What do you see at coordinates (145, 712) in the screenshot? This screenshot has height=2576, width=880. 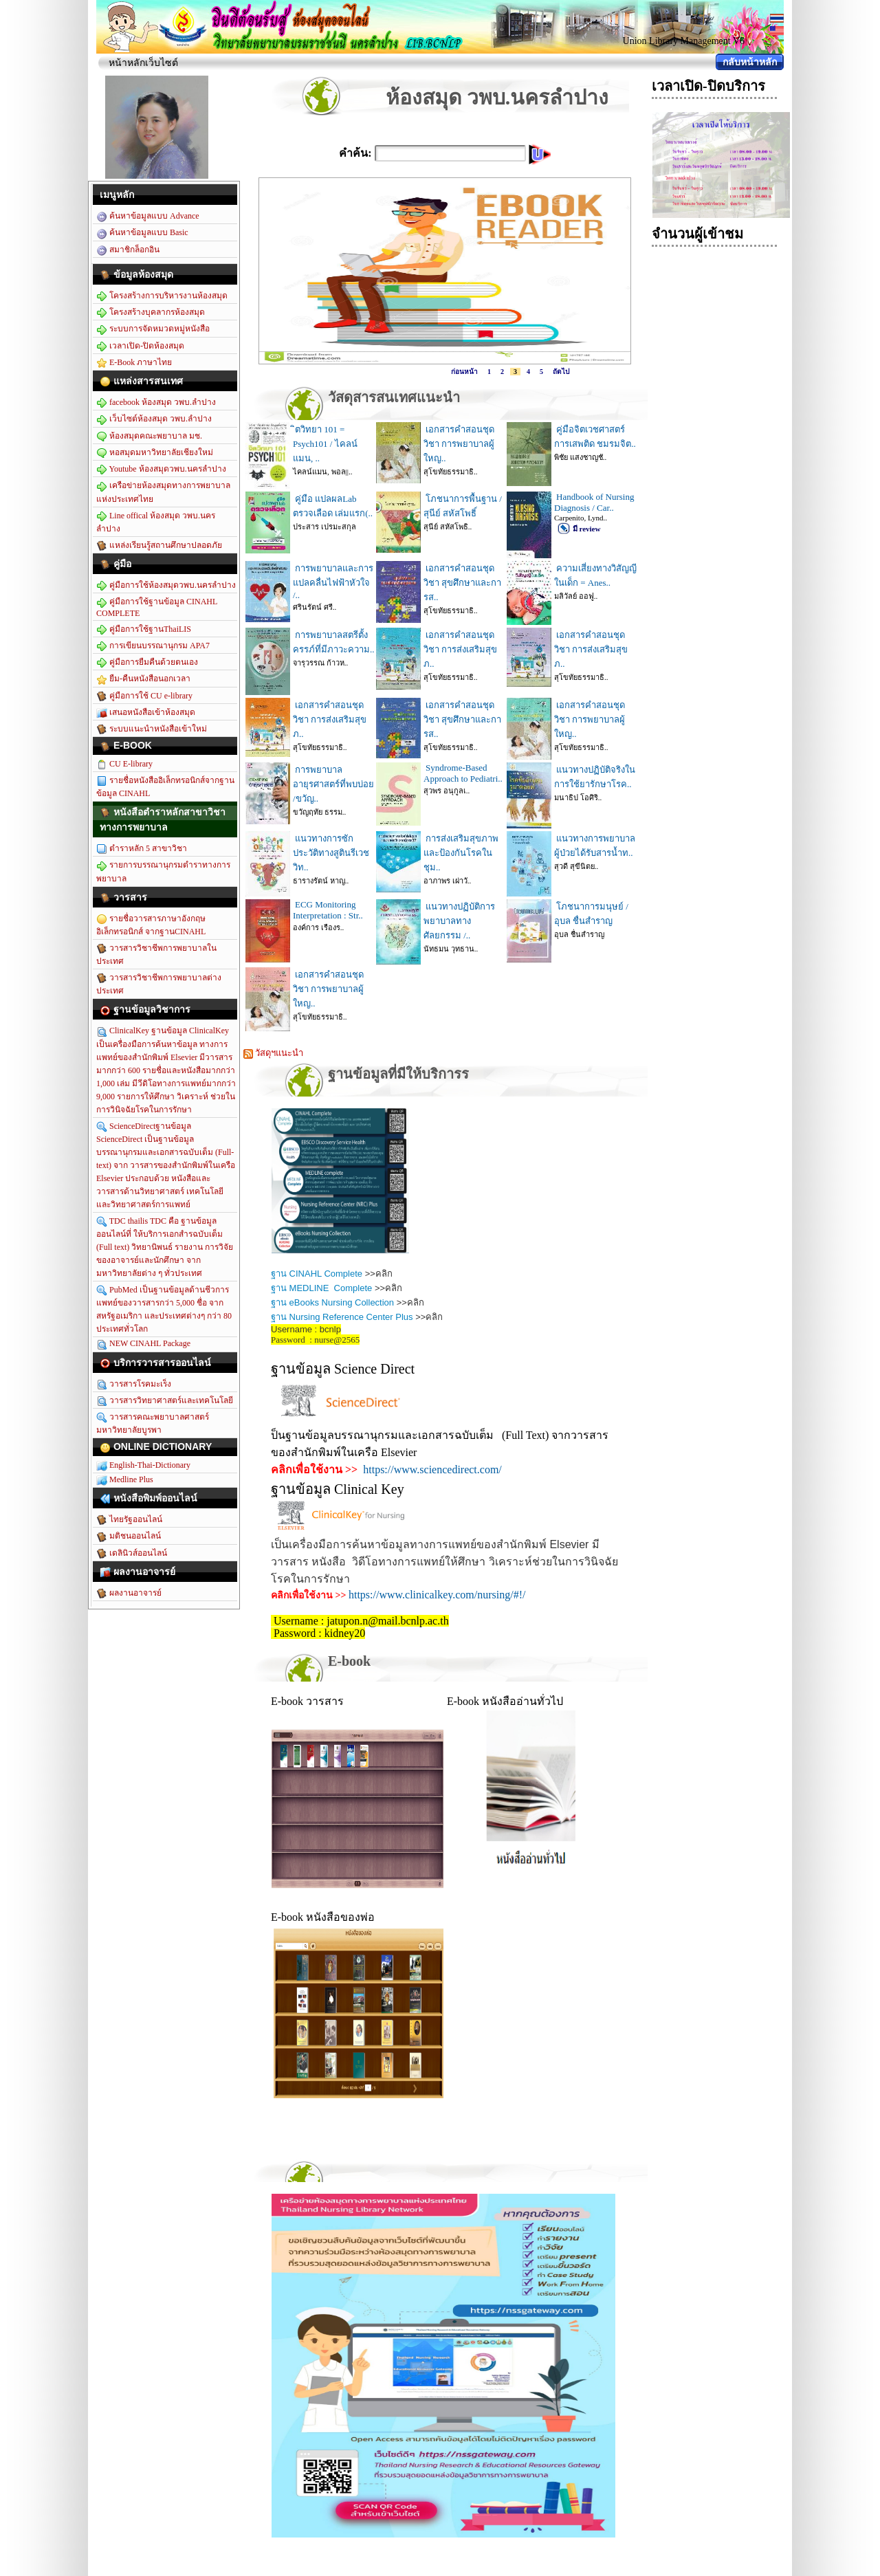 I see `เสนอหนังสือเข้าห้องสมุด` at bounding box center [145, 712].